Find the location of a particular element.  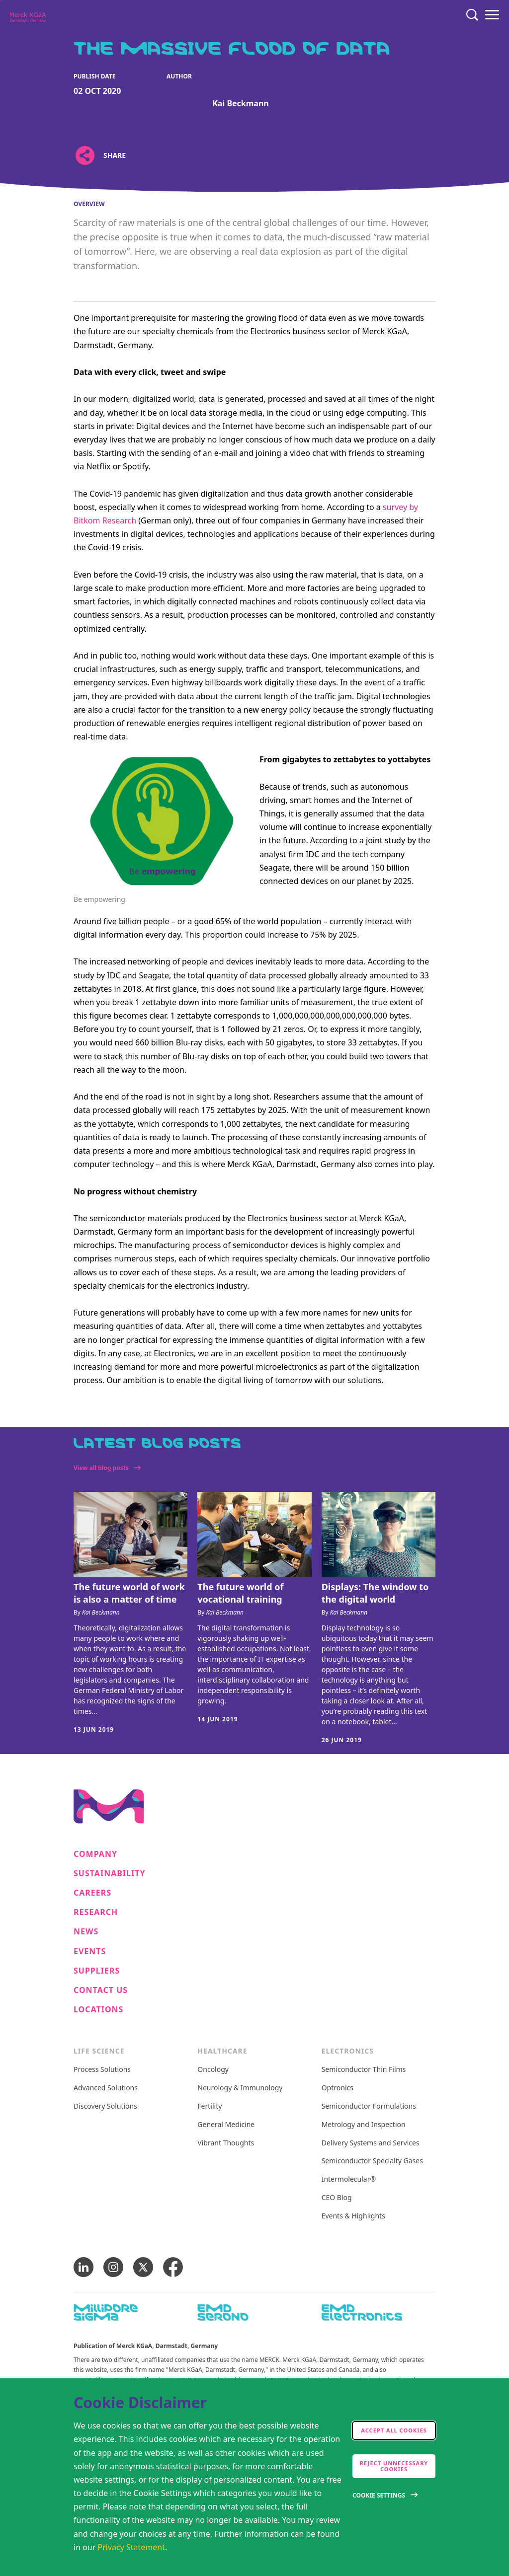

[Menu] is located at coordinates (492, 15).